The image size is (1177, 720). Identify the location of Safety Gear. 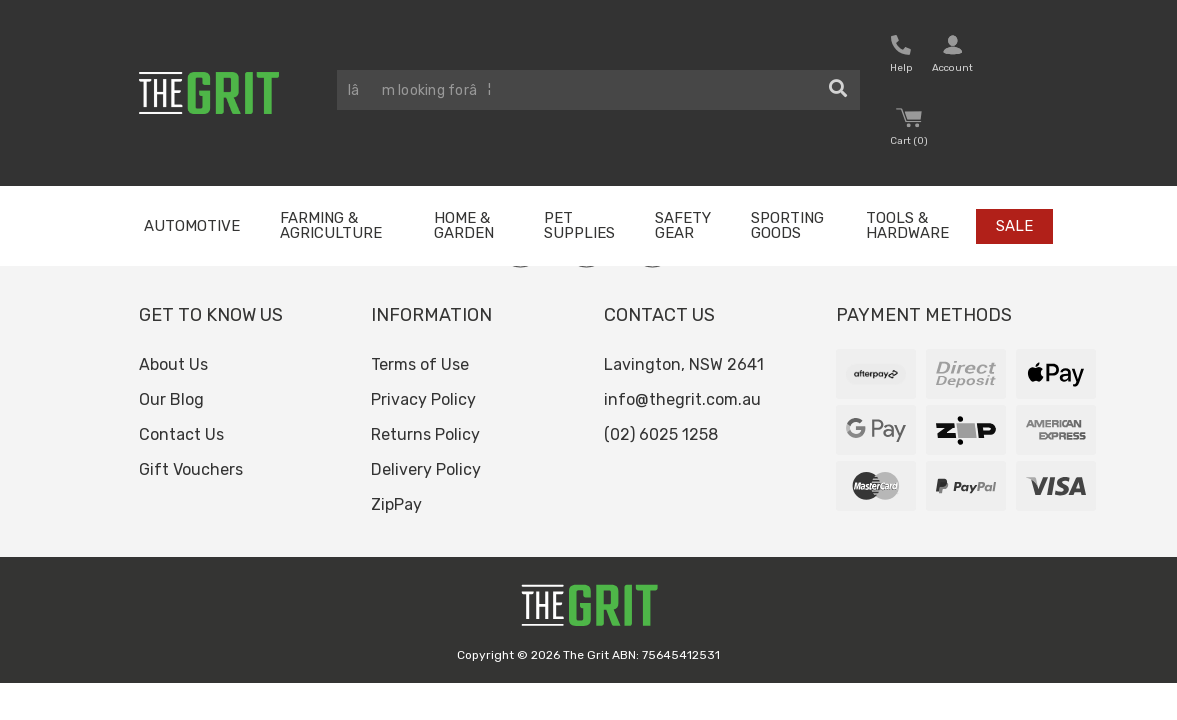
(683, 225).